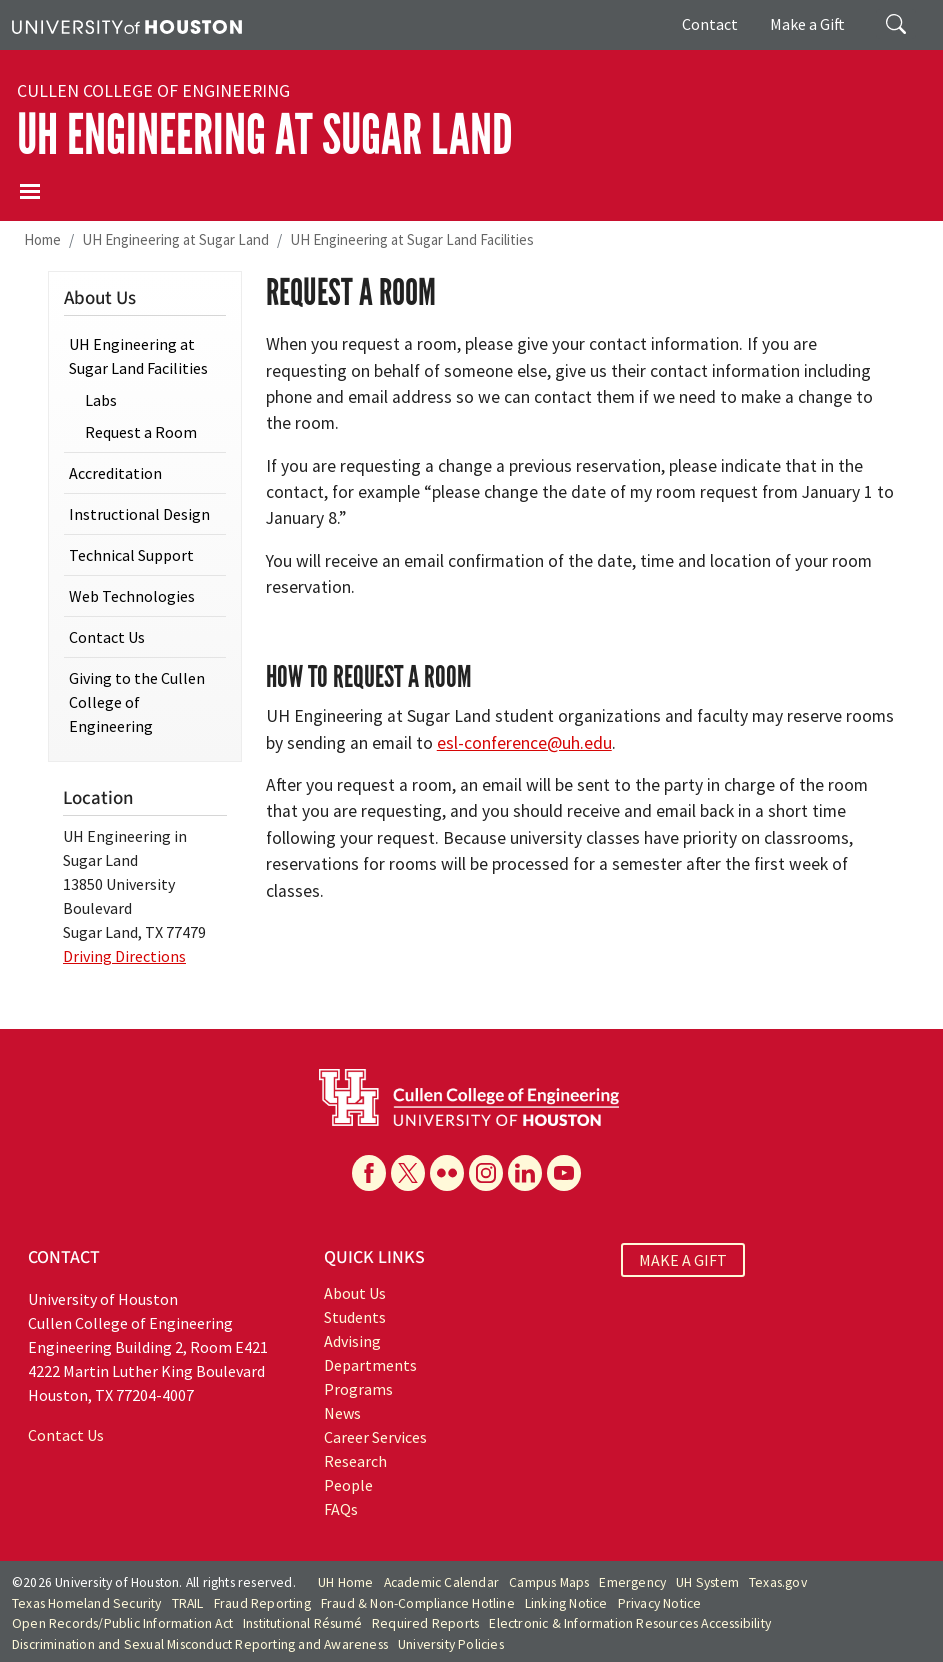 The height and width of the screenshot is (1662, 943). What do you see at coordinates (375, 1437) in the screenshot?
I see `Career Services` at bounding box center [375, 1437].